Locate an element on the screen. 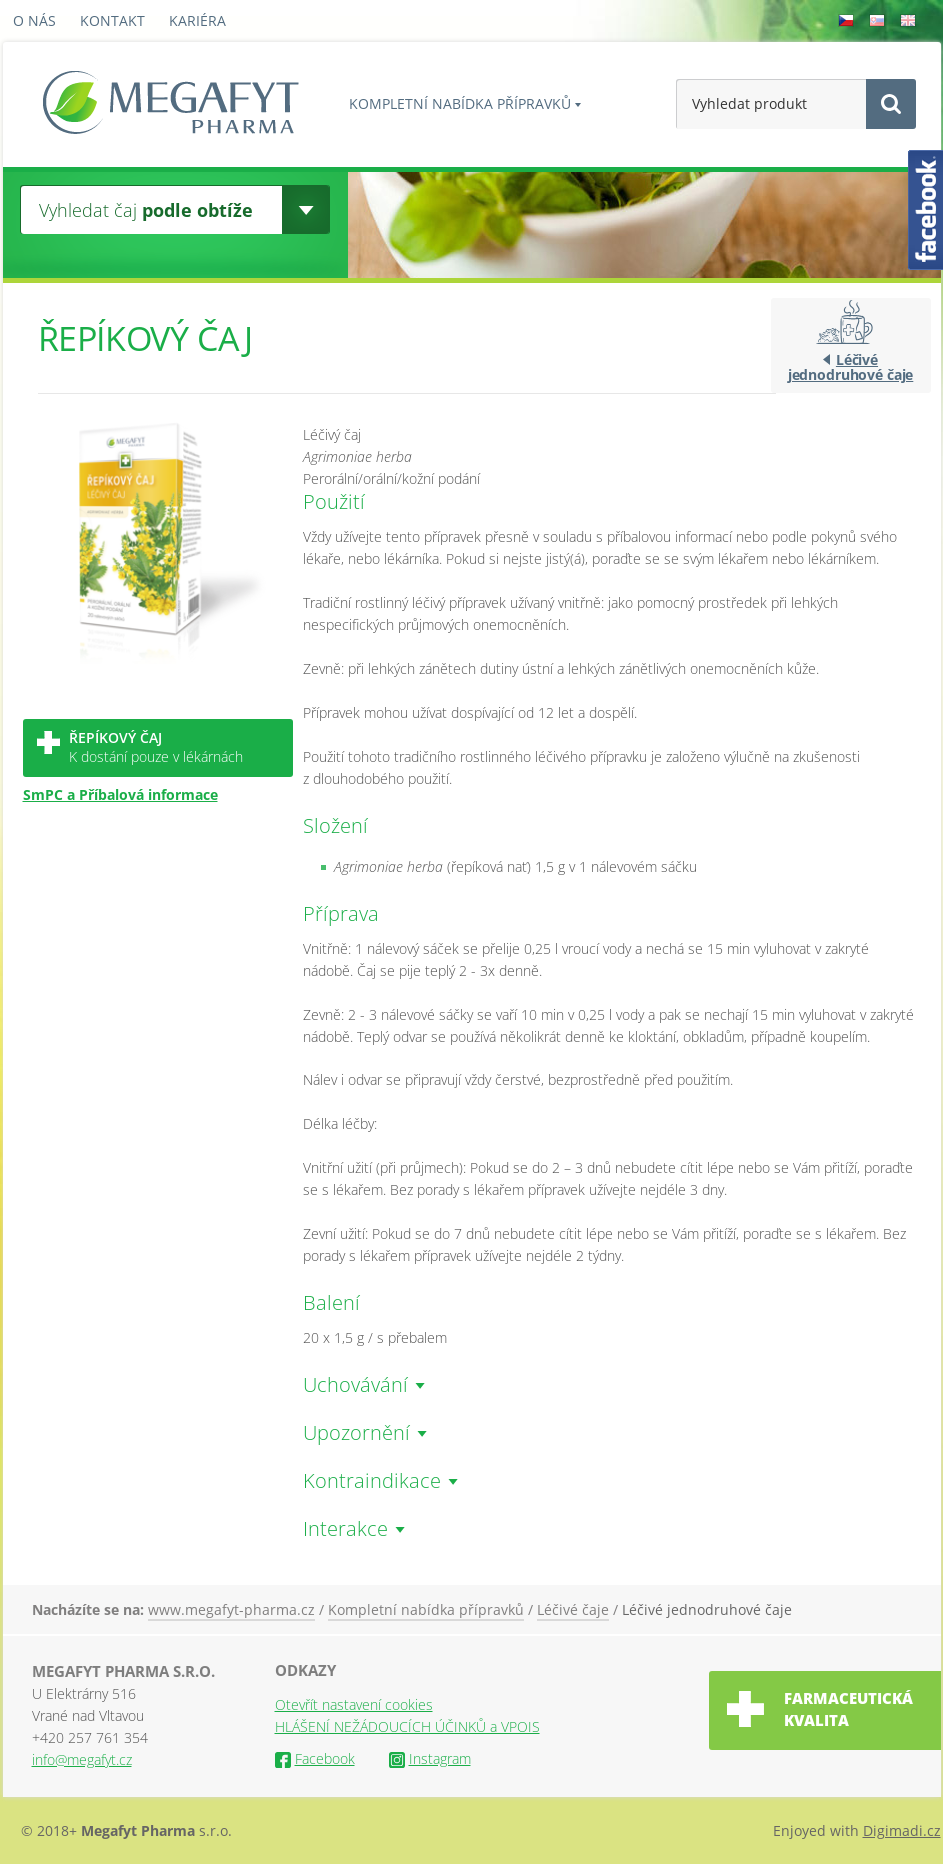  Léčivé čaje is located at coordinates (573, 1609).